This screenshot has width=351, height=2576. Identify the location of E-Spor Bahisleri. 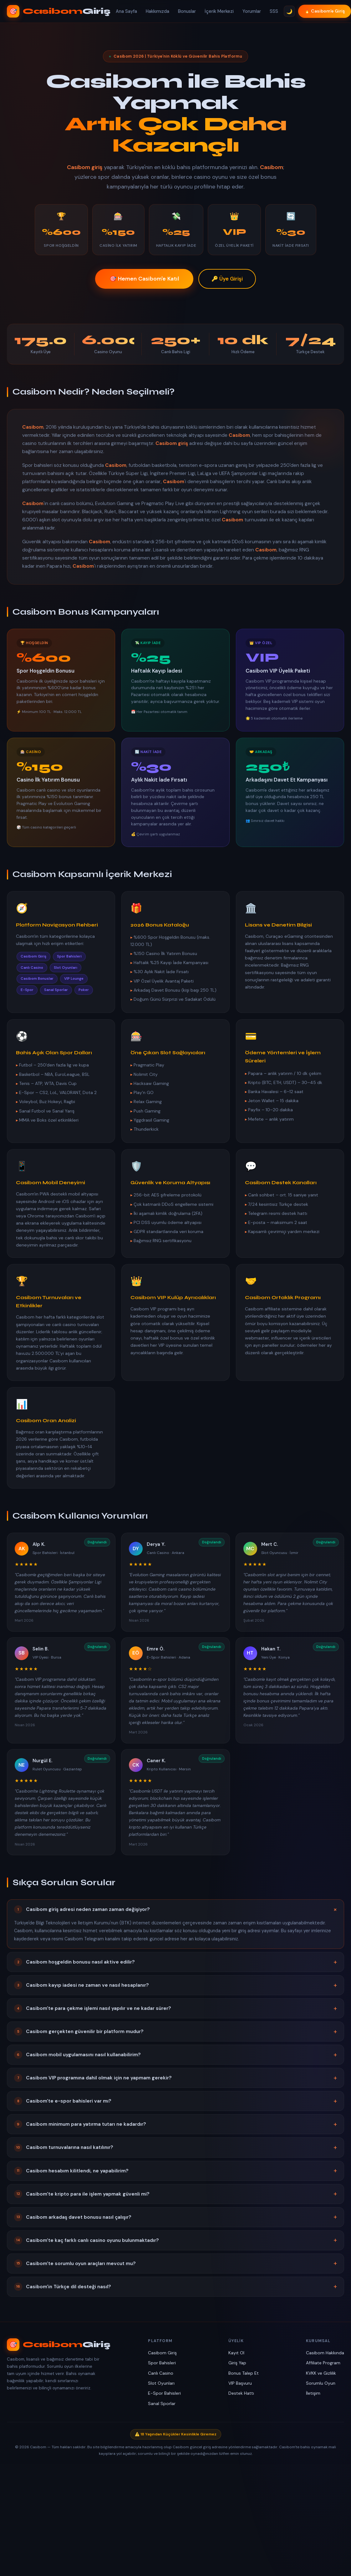
(164, 2393).